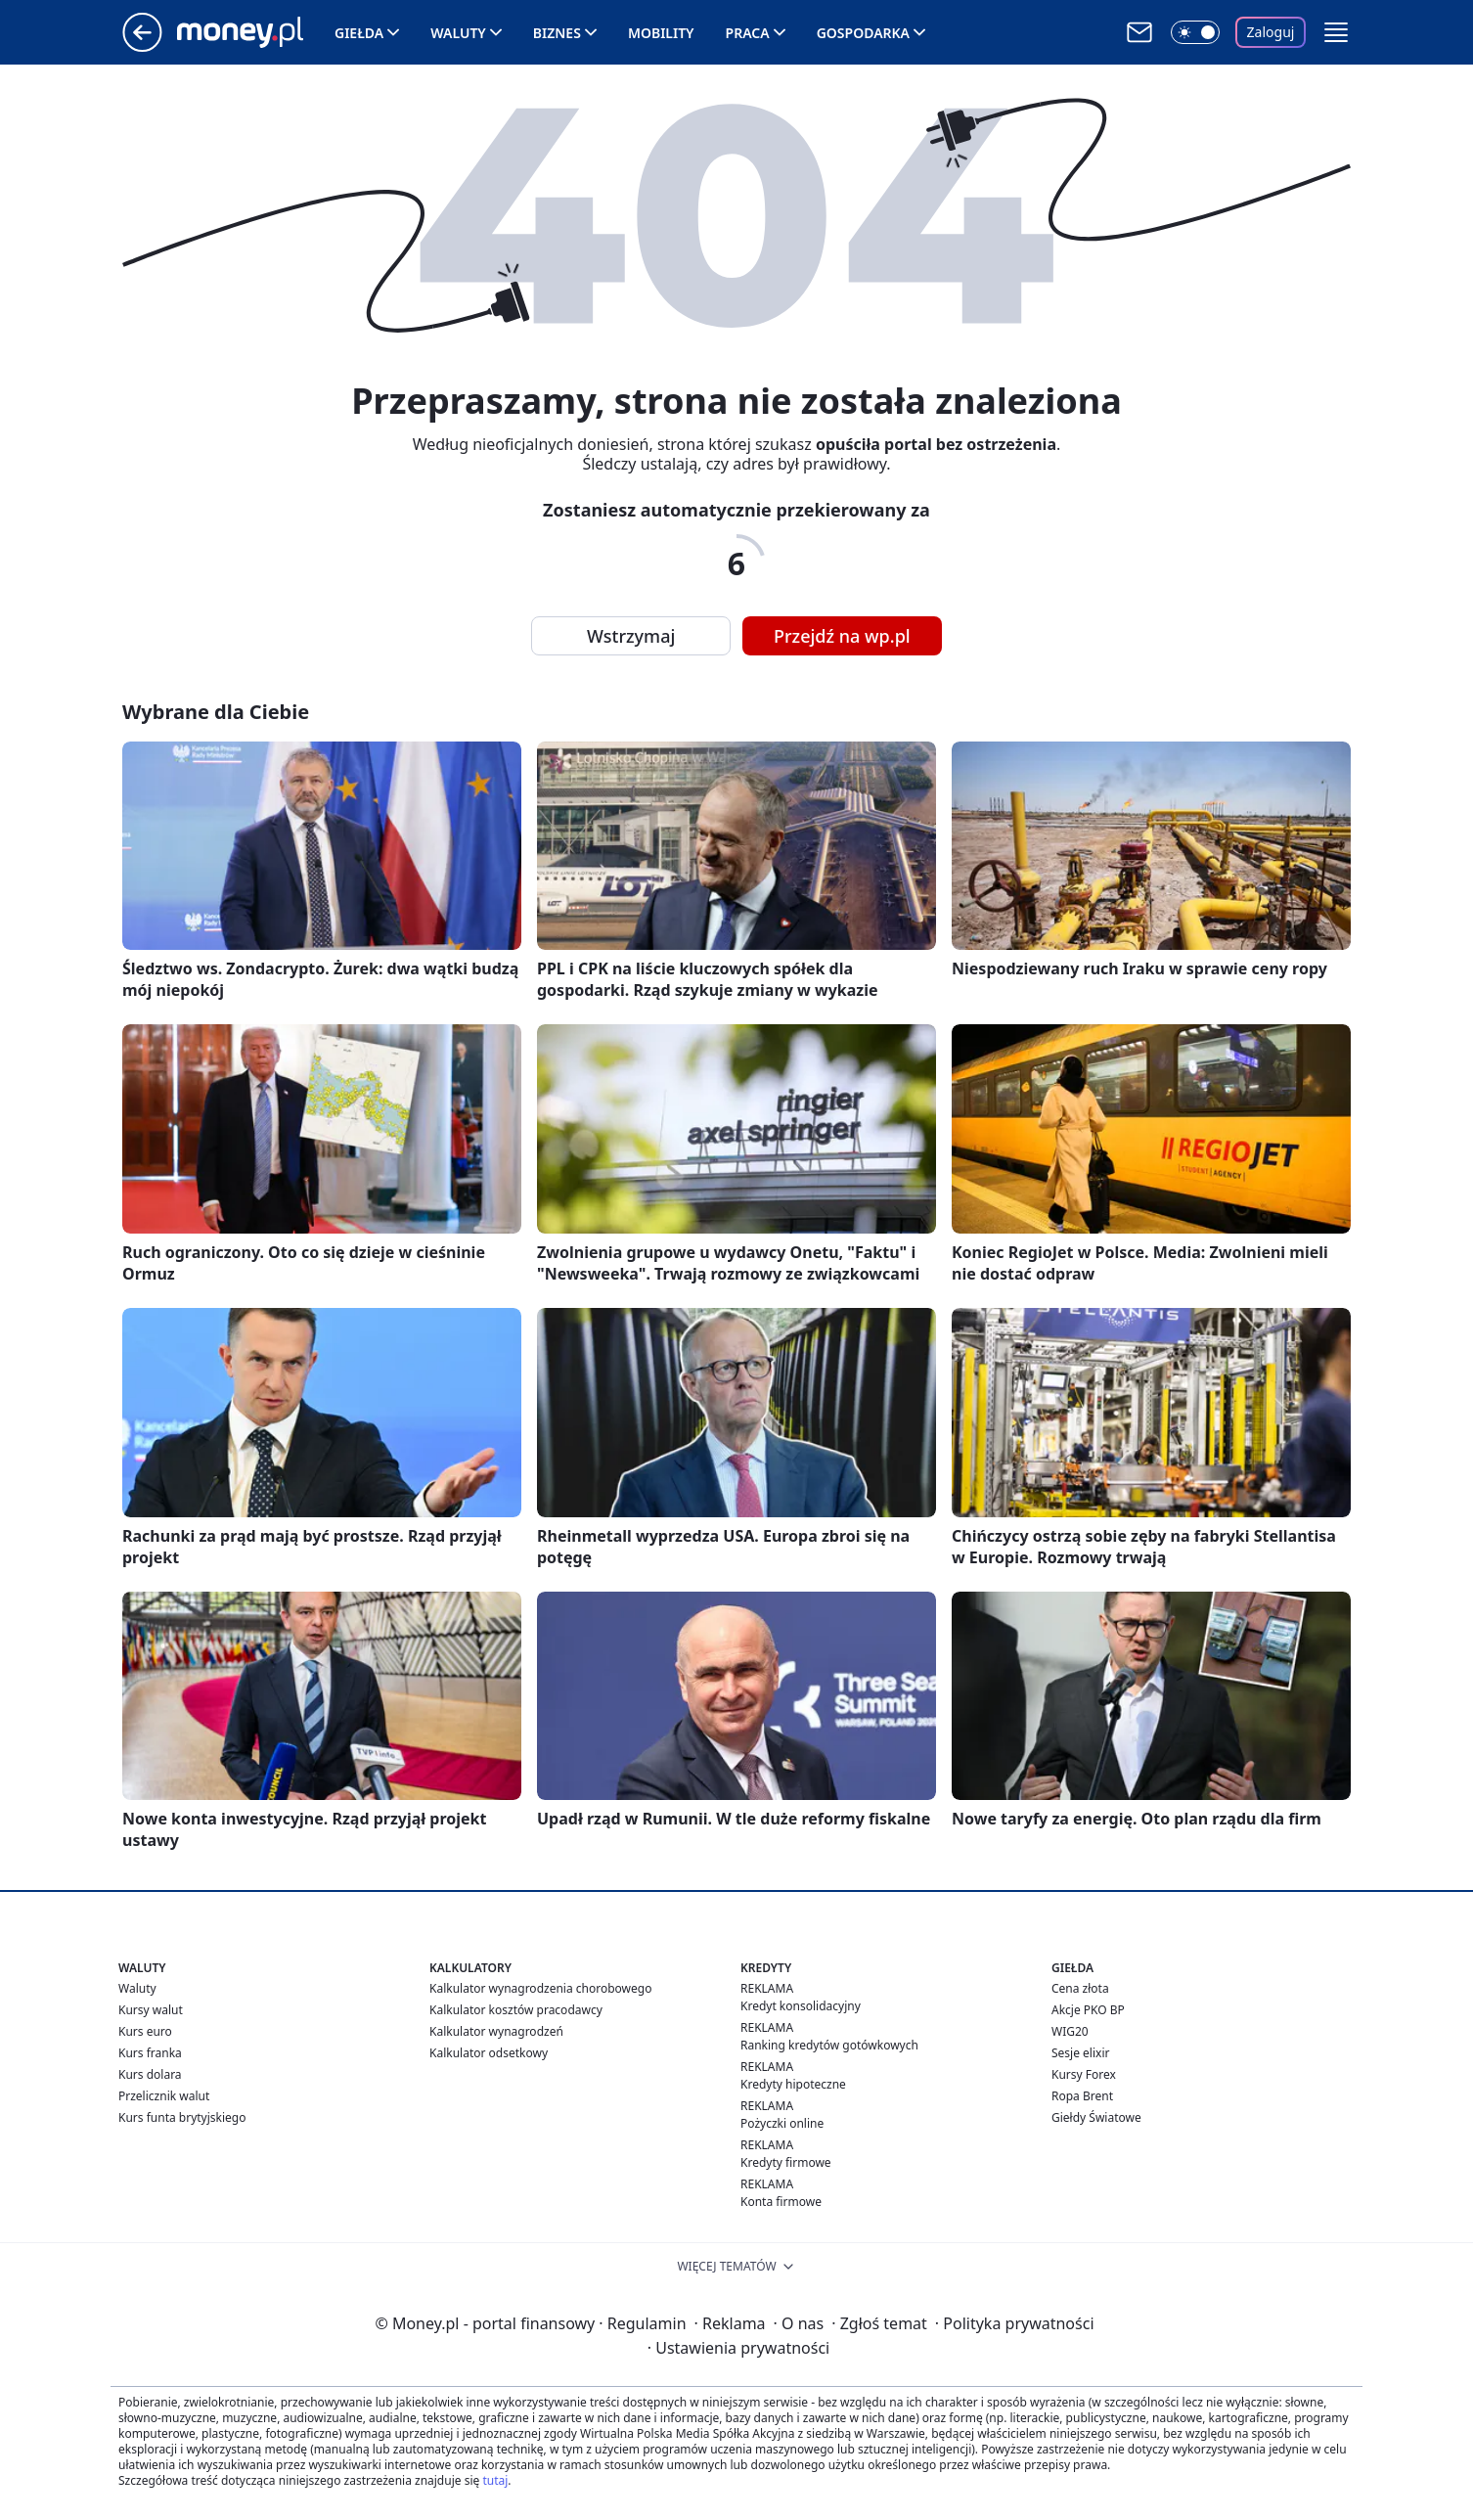  Describe the element at coordinates (488, 2053) in the screenshot. I see `Kalkulator odsetkowy` at that location.